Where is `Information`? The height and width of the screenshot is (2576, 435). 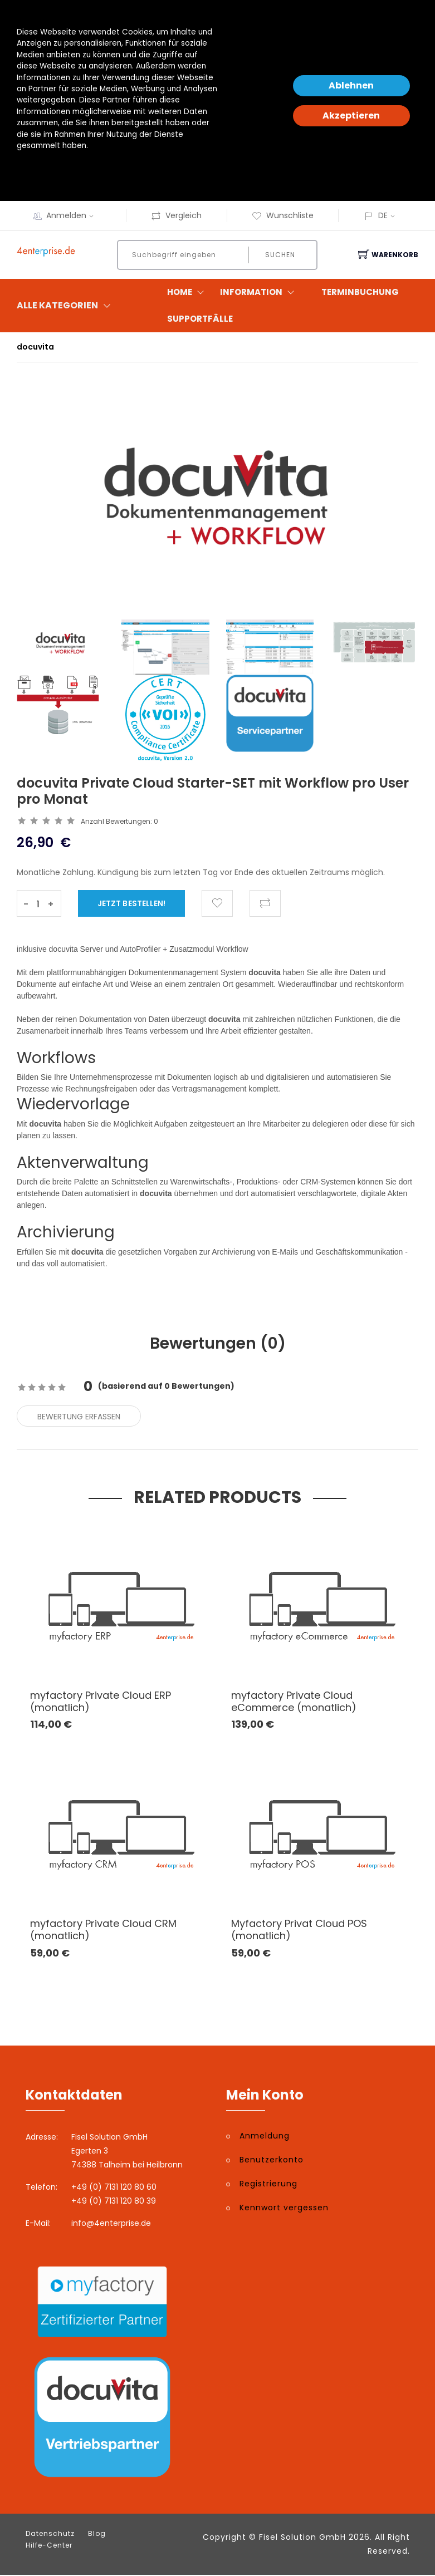
Information is located at coordinates (259, 292).